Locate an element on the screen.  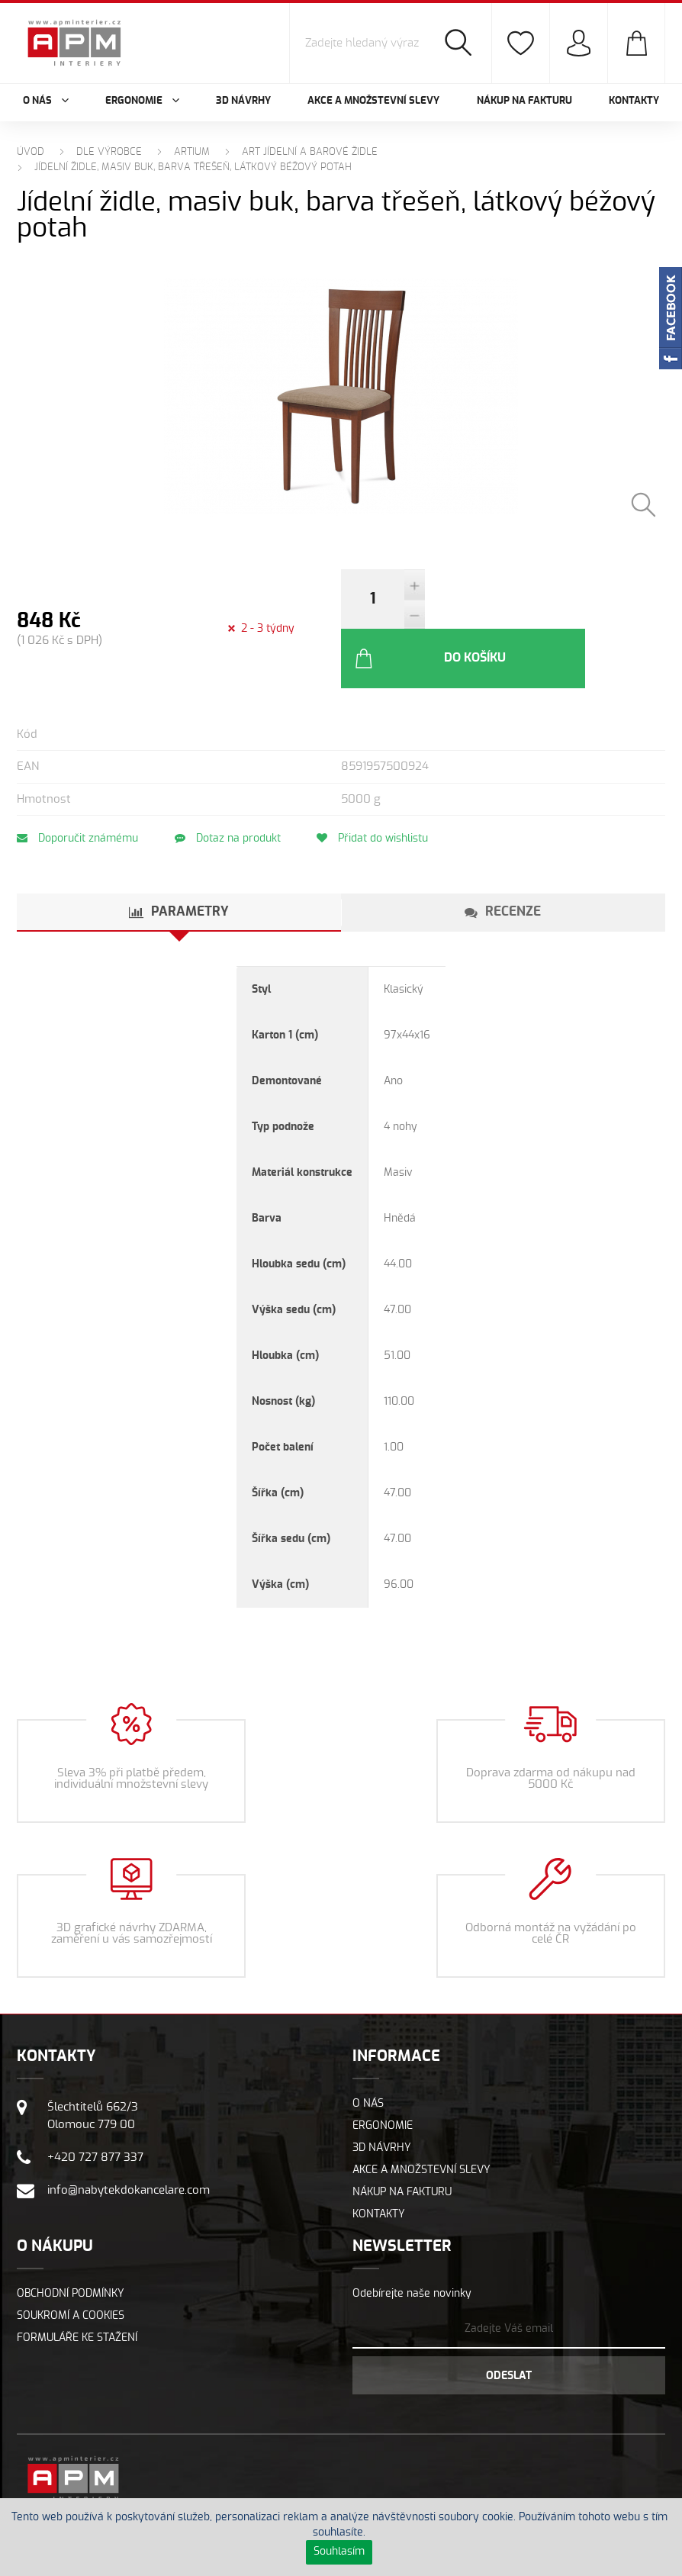
Dle výrobce is located at coordinates (109, 152).